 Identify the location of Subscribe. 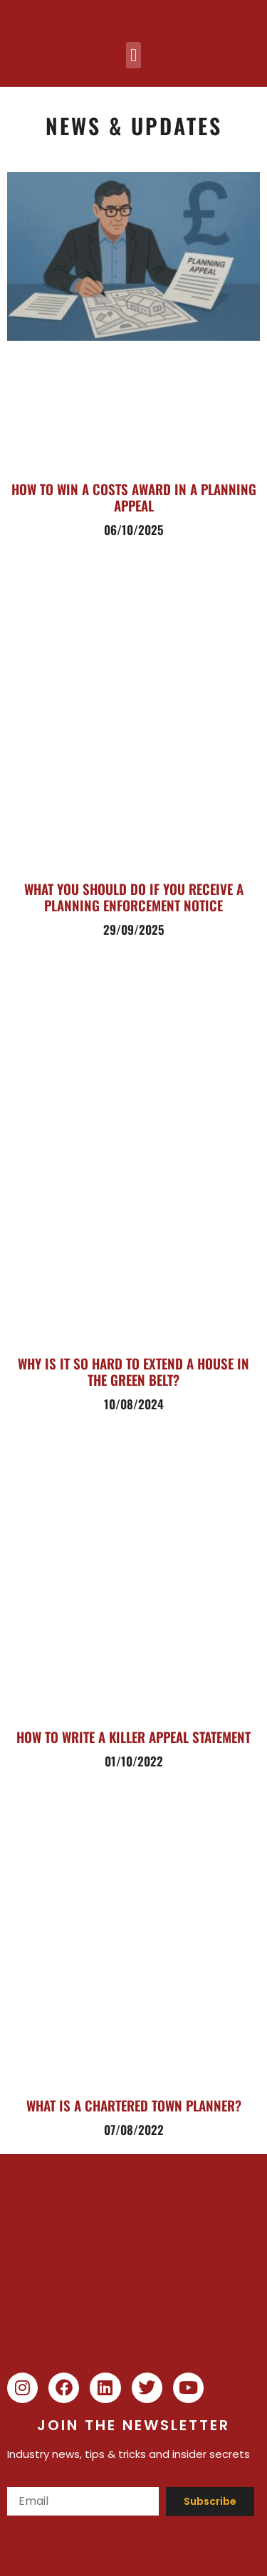
(210, 2501).